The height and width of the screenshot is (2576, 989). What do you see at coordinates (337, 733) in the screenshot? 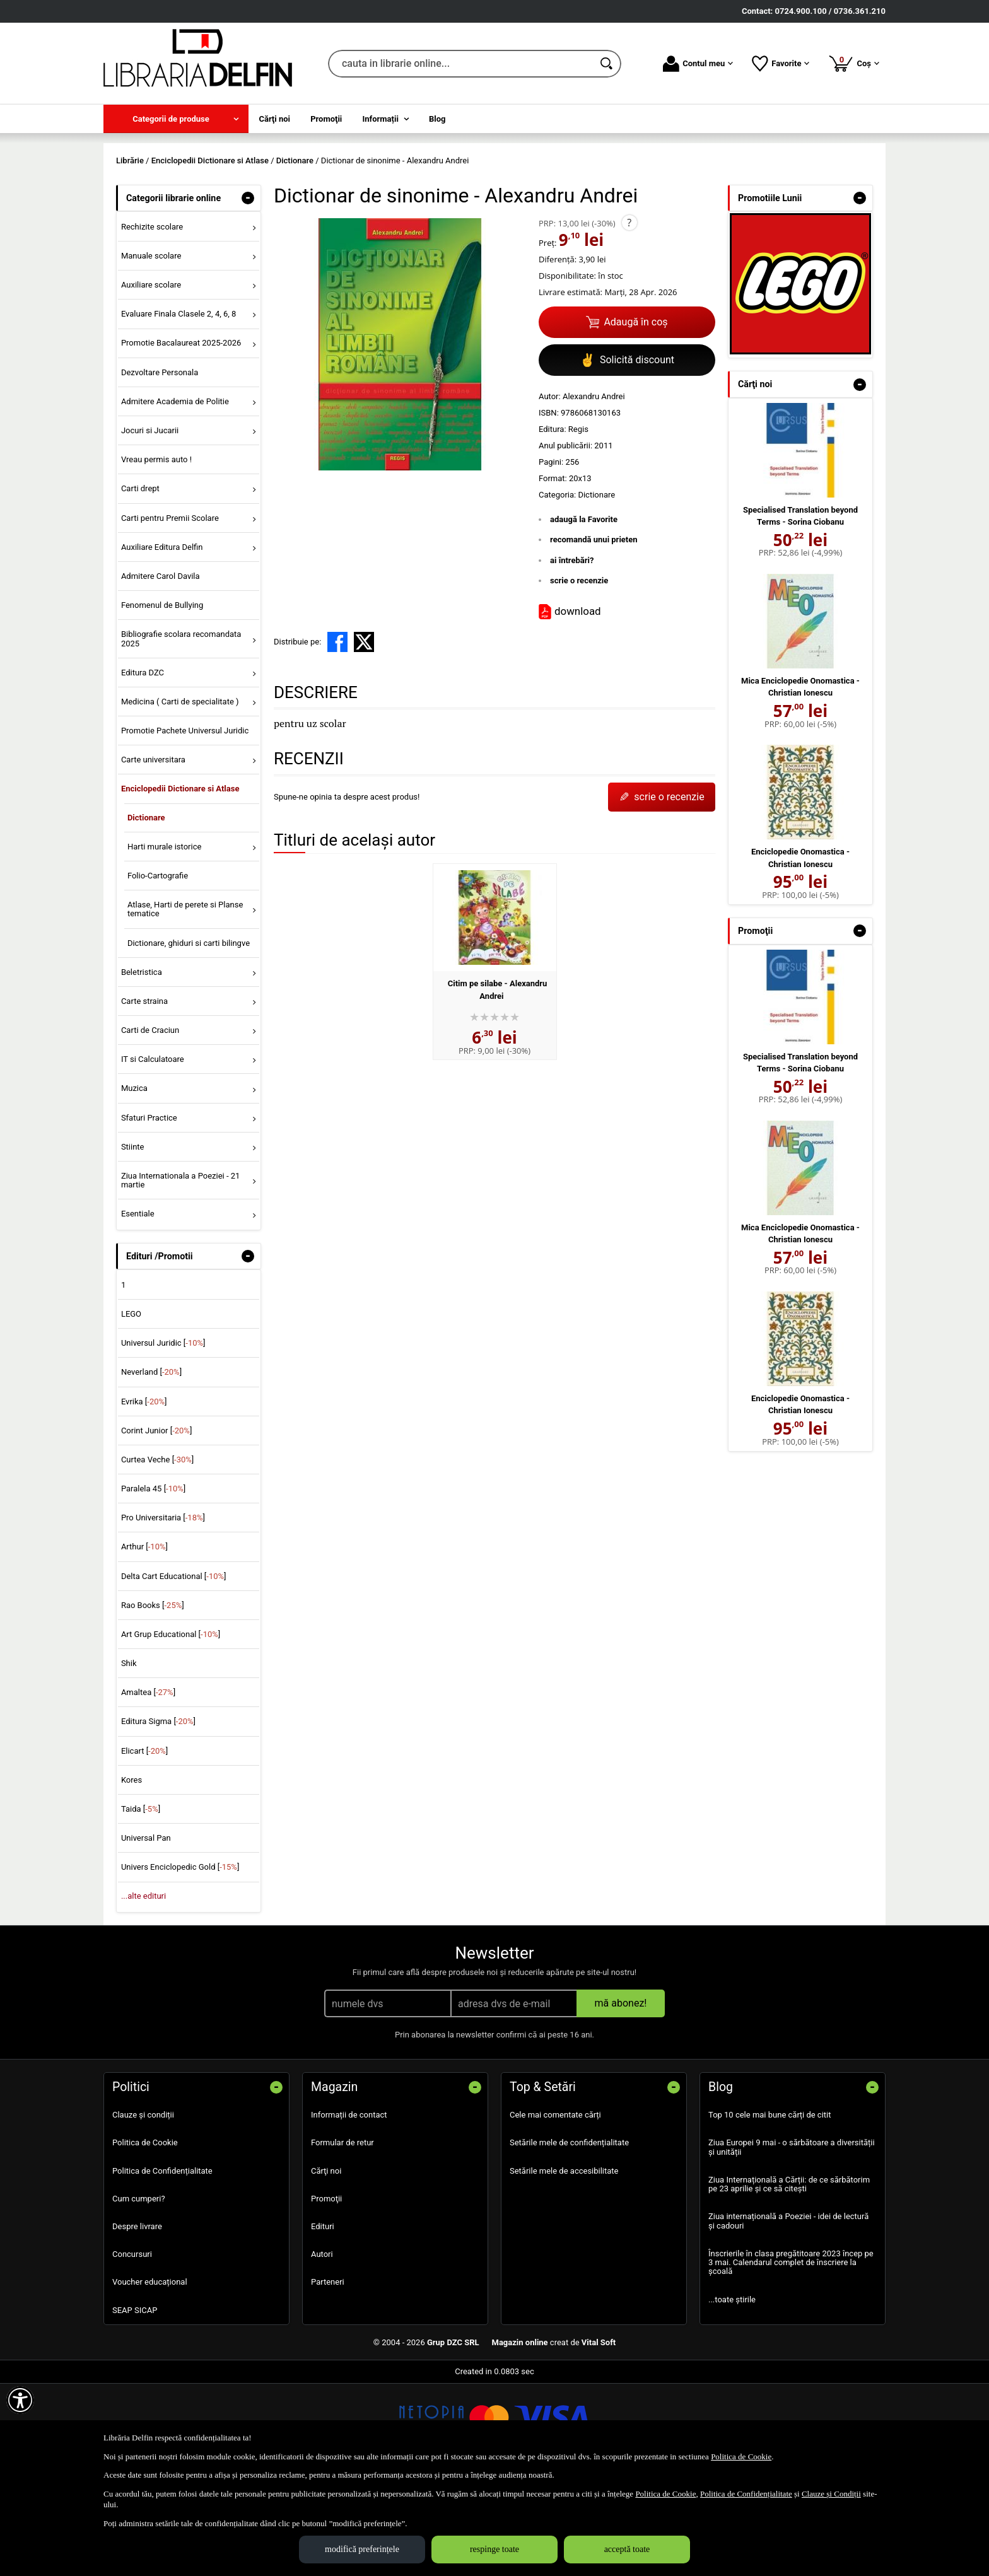
I see `[share to facebook]` at bounding box center [337, 733].